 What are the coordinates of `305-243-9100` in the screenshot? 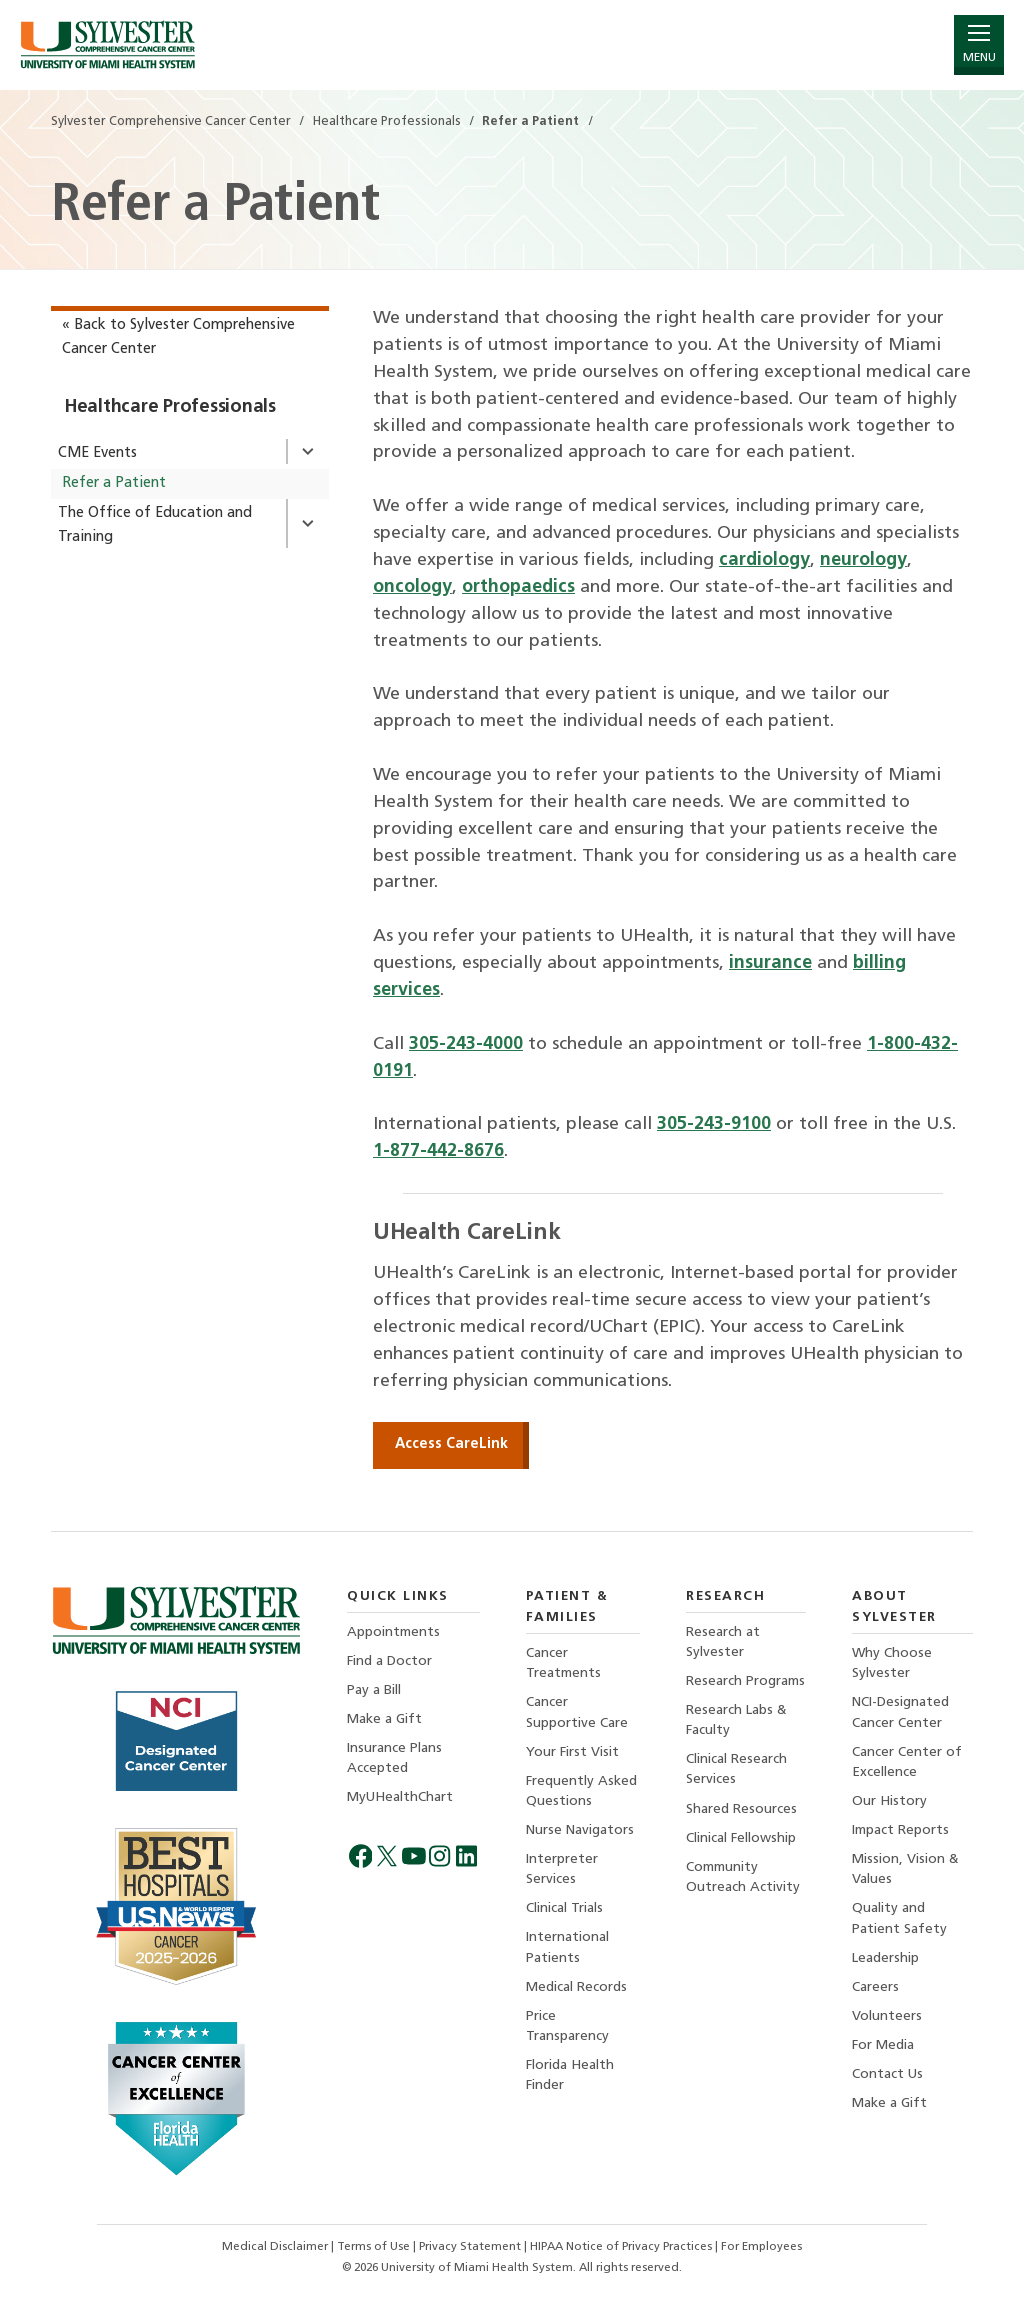 It's located at (714, 1124).